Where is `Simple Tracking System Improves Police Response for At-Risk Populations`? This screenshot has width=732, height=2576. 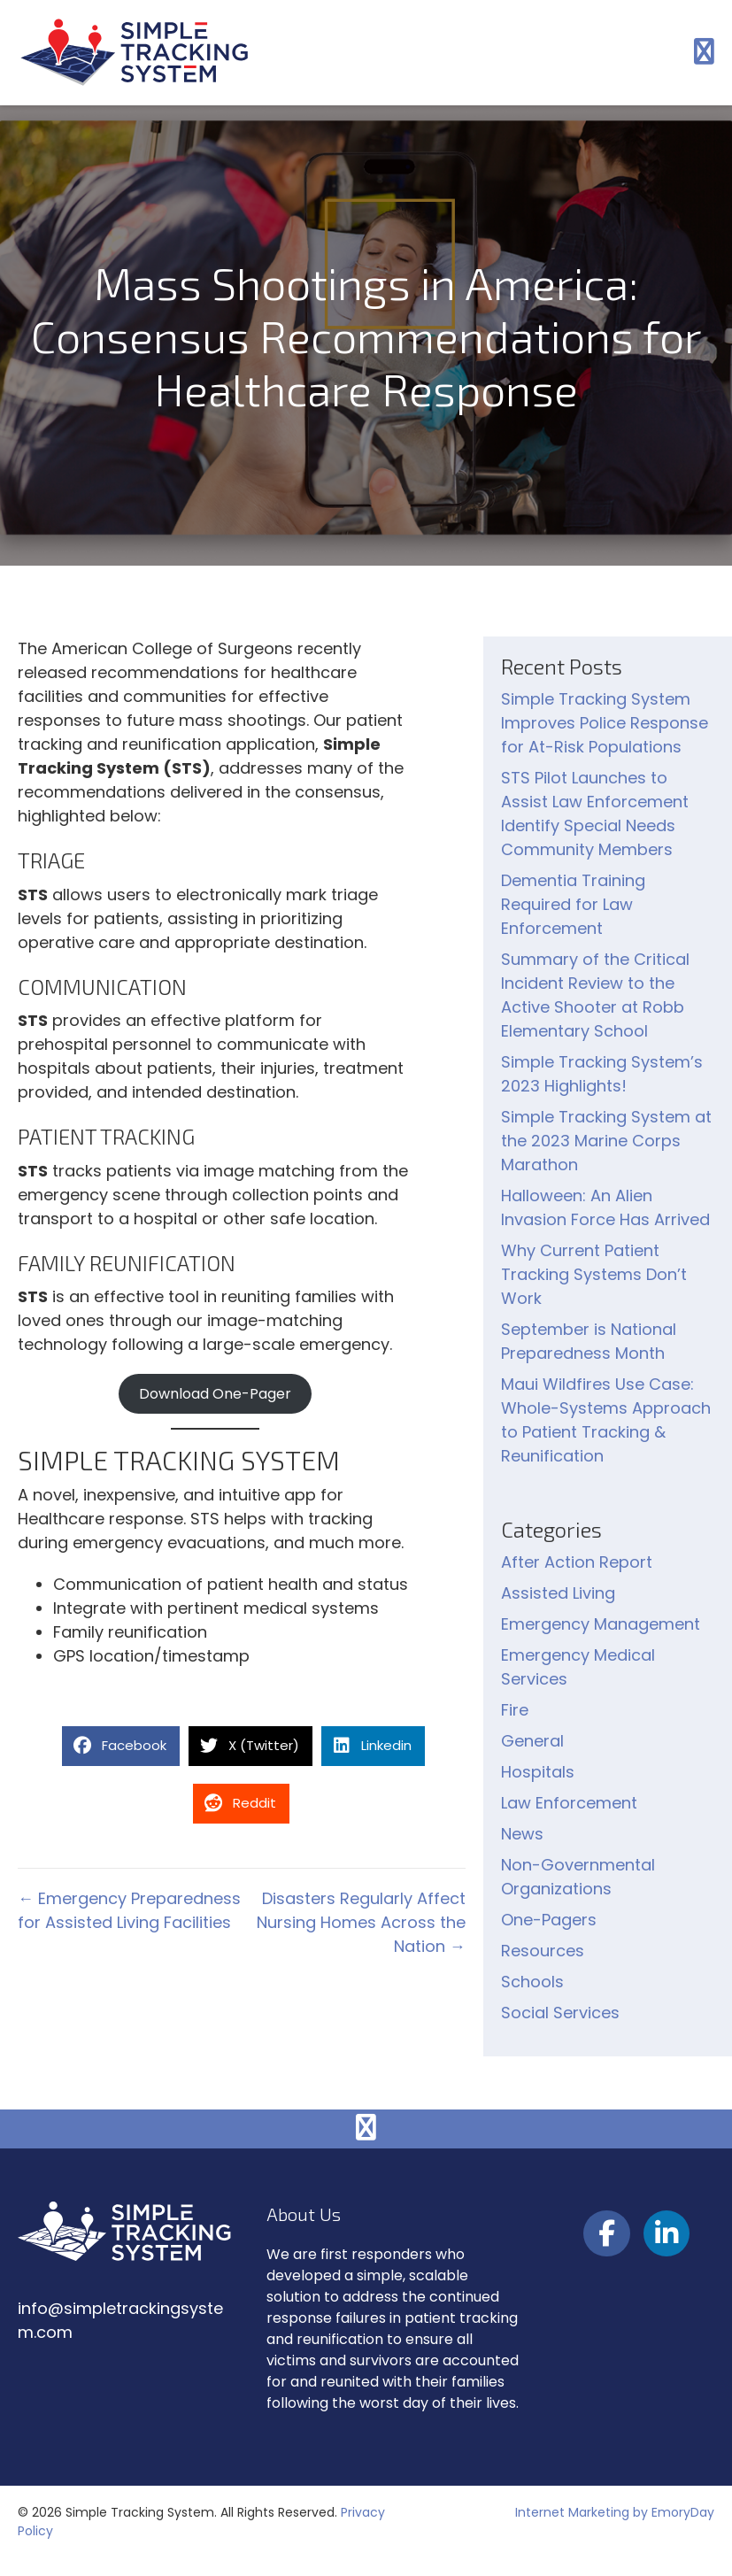 Simple Tracking System Improves Police Response for At-Risk Populations is located at coordinates (604, 723).